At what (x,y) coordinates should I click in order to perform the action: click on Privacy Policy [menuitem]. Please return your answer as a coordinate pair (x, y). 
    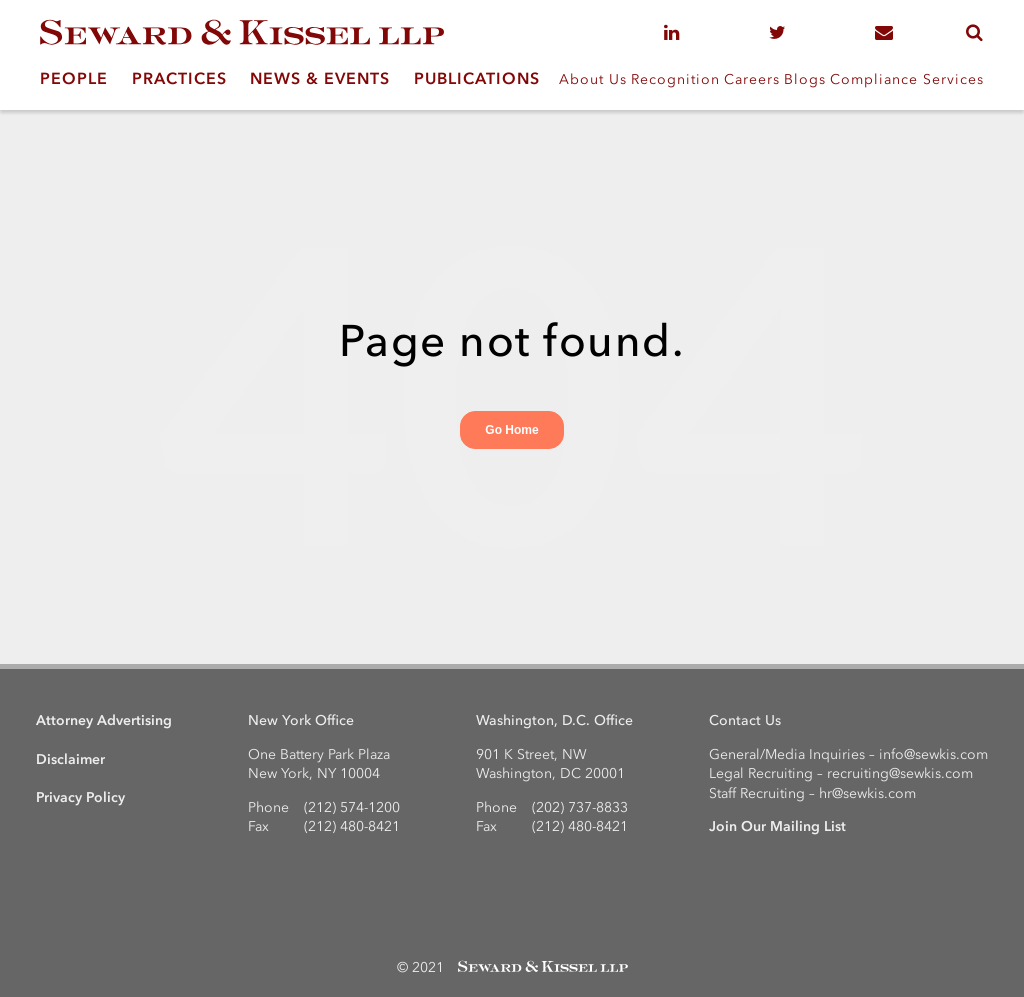
    Looking at the image, I should click on (80, 797).